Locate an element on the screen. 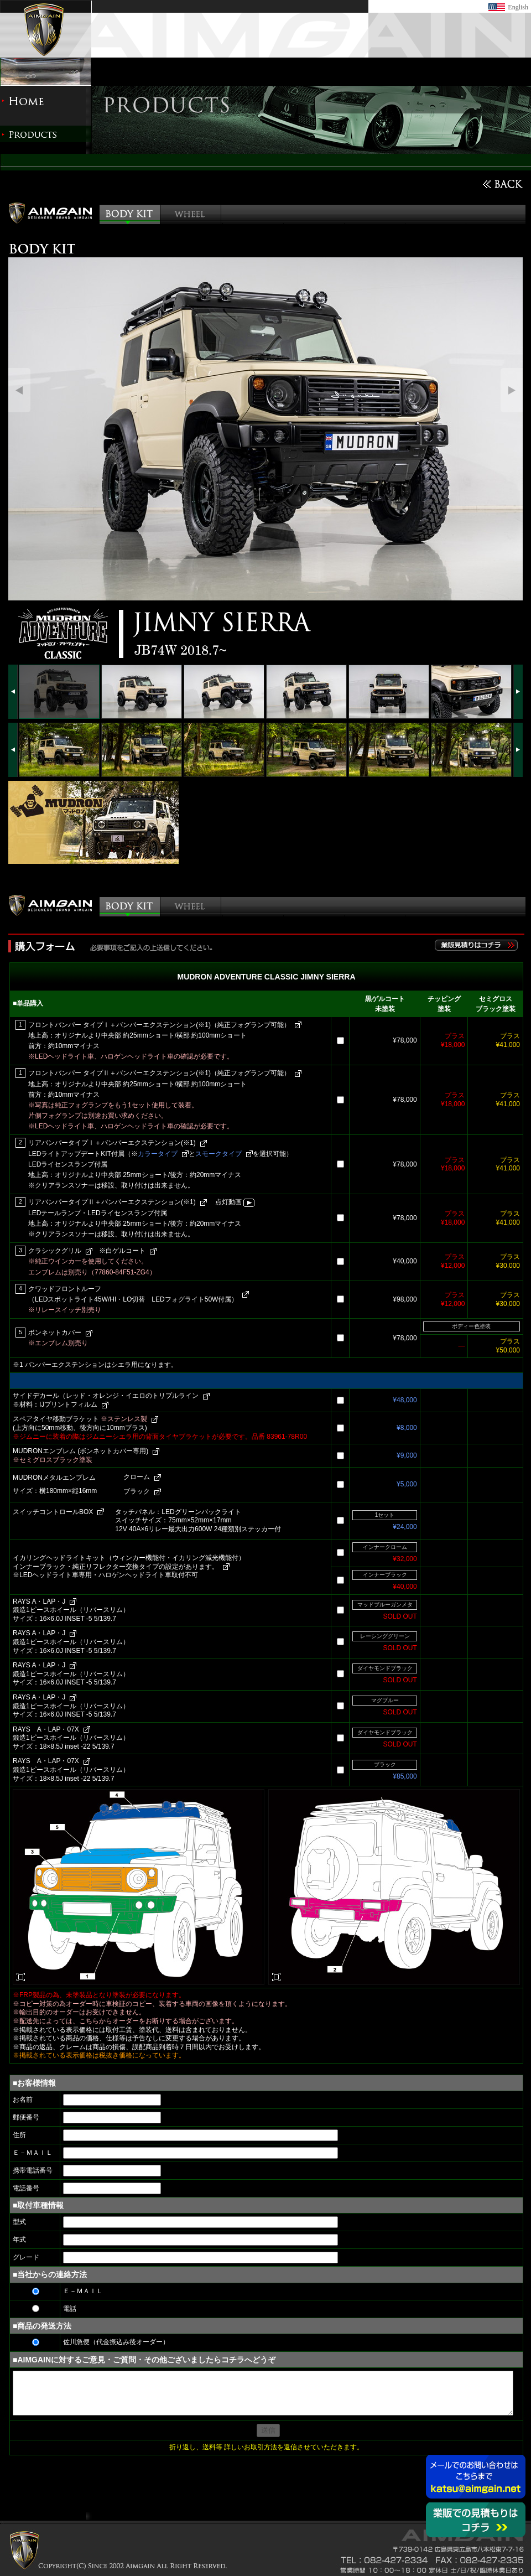 The height and width of the screenshot is (2576, 531). ※白ゲルコート is located at coordinates (122, 1251).